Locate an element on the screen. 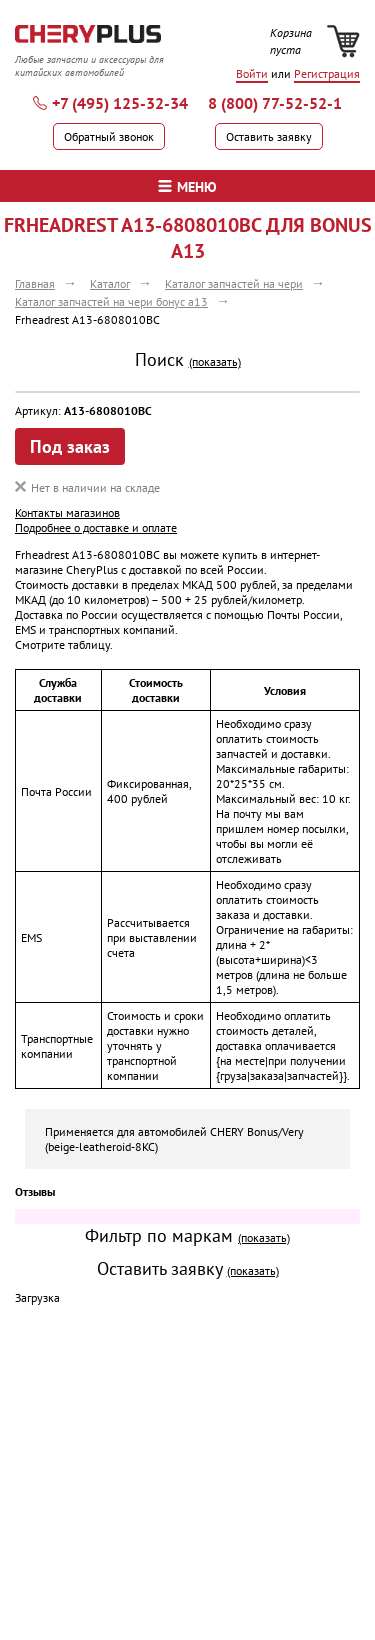  Под заказ is located at coordinates (70, 446).